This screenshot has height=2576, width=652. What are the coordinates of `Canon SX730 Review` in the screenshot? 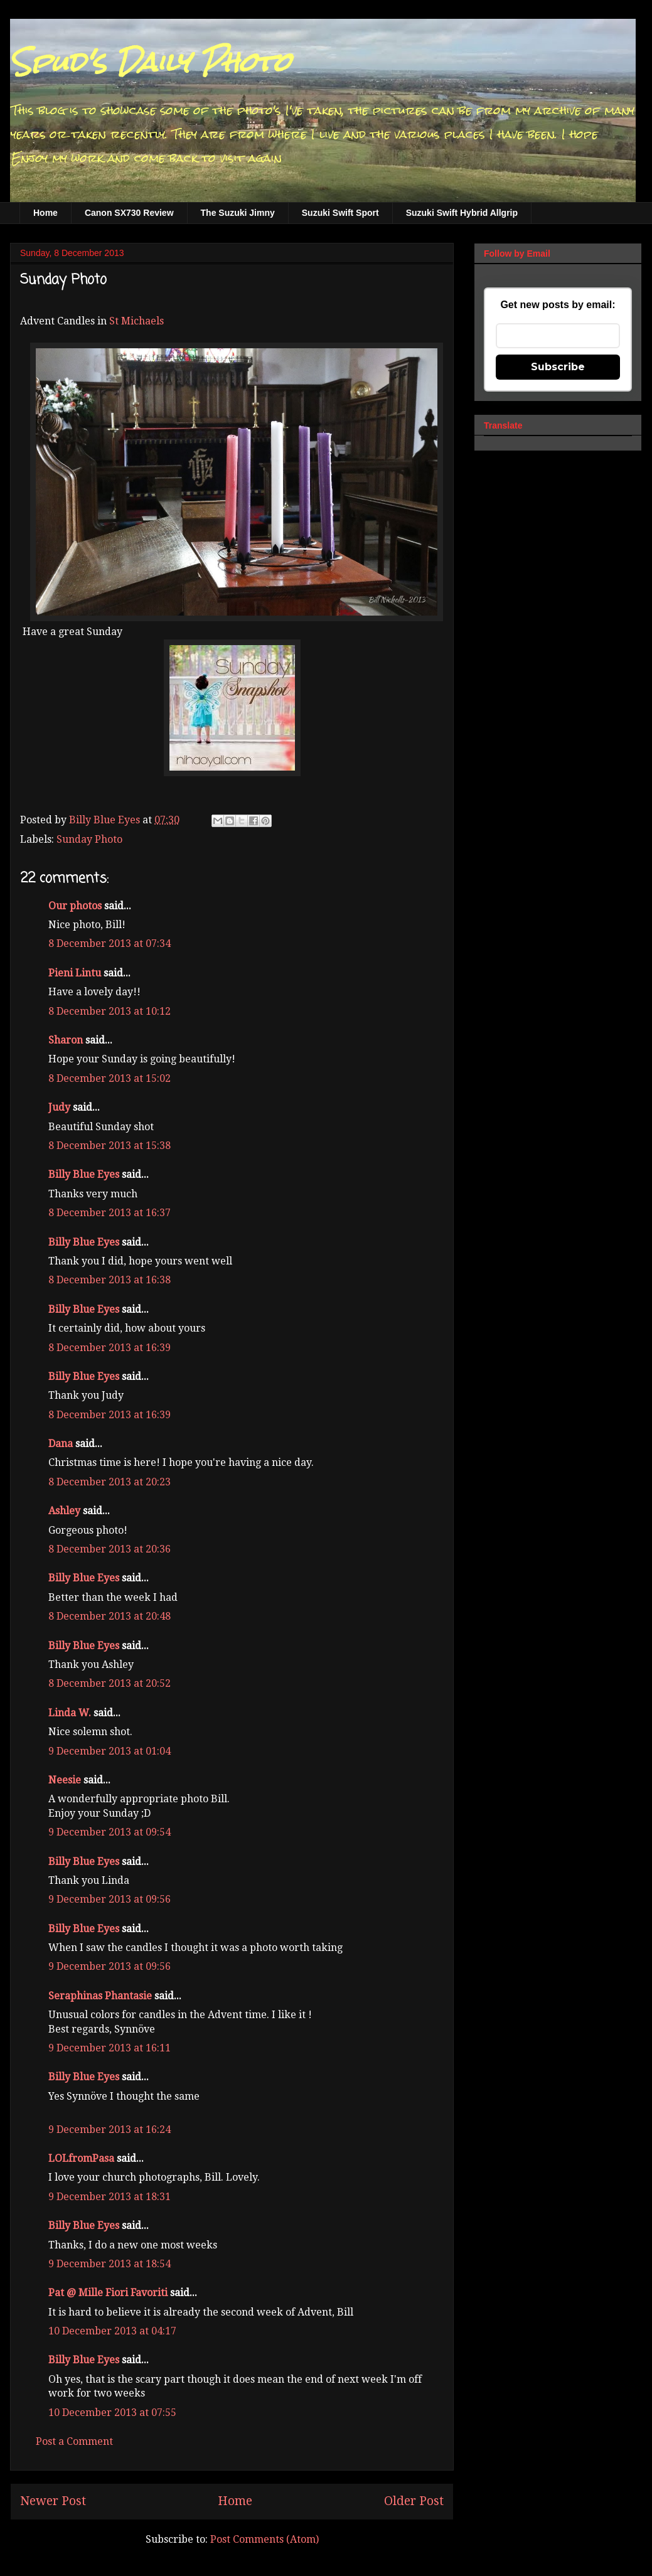 It's located at (129, 213).